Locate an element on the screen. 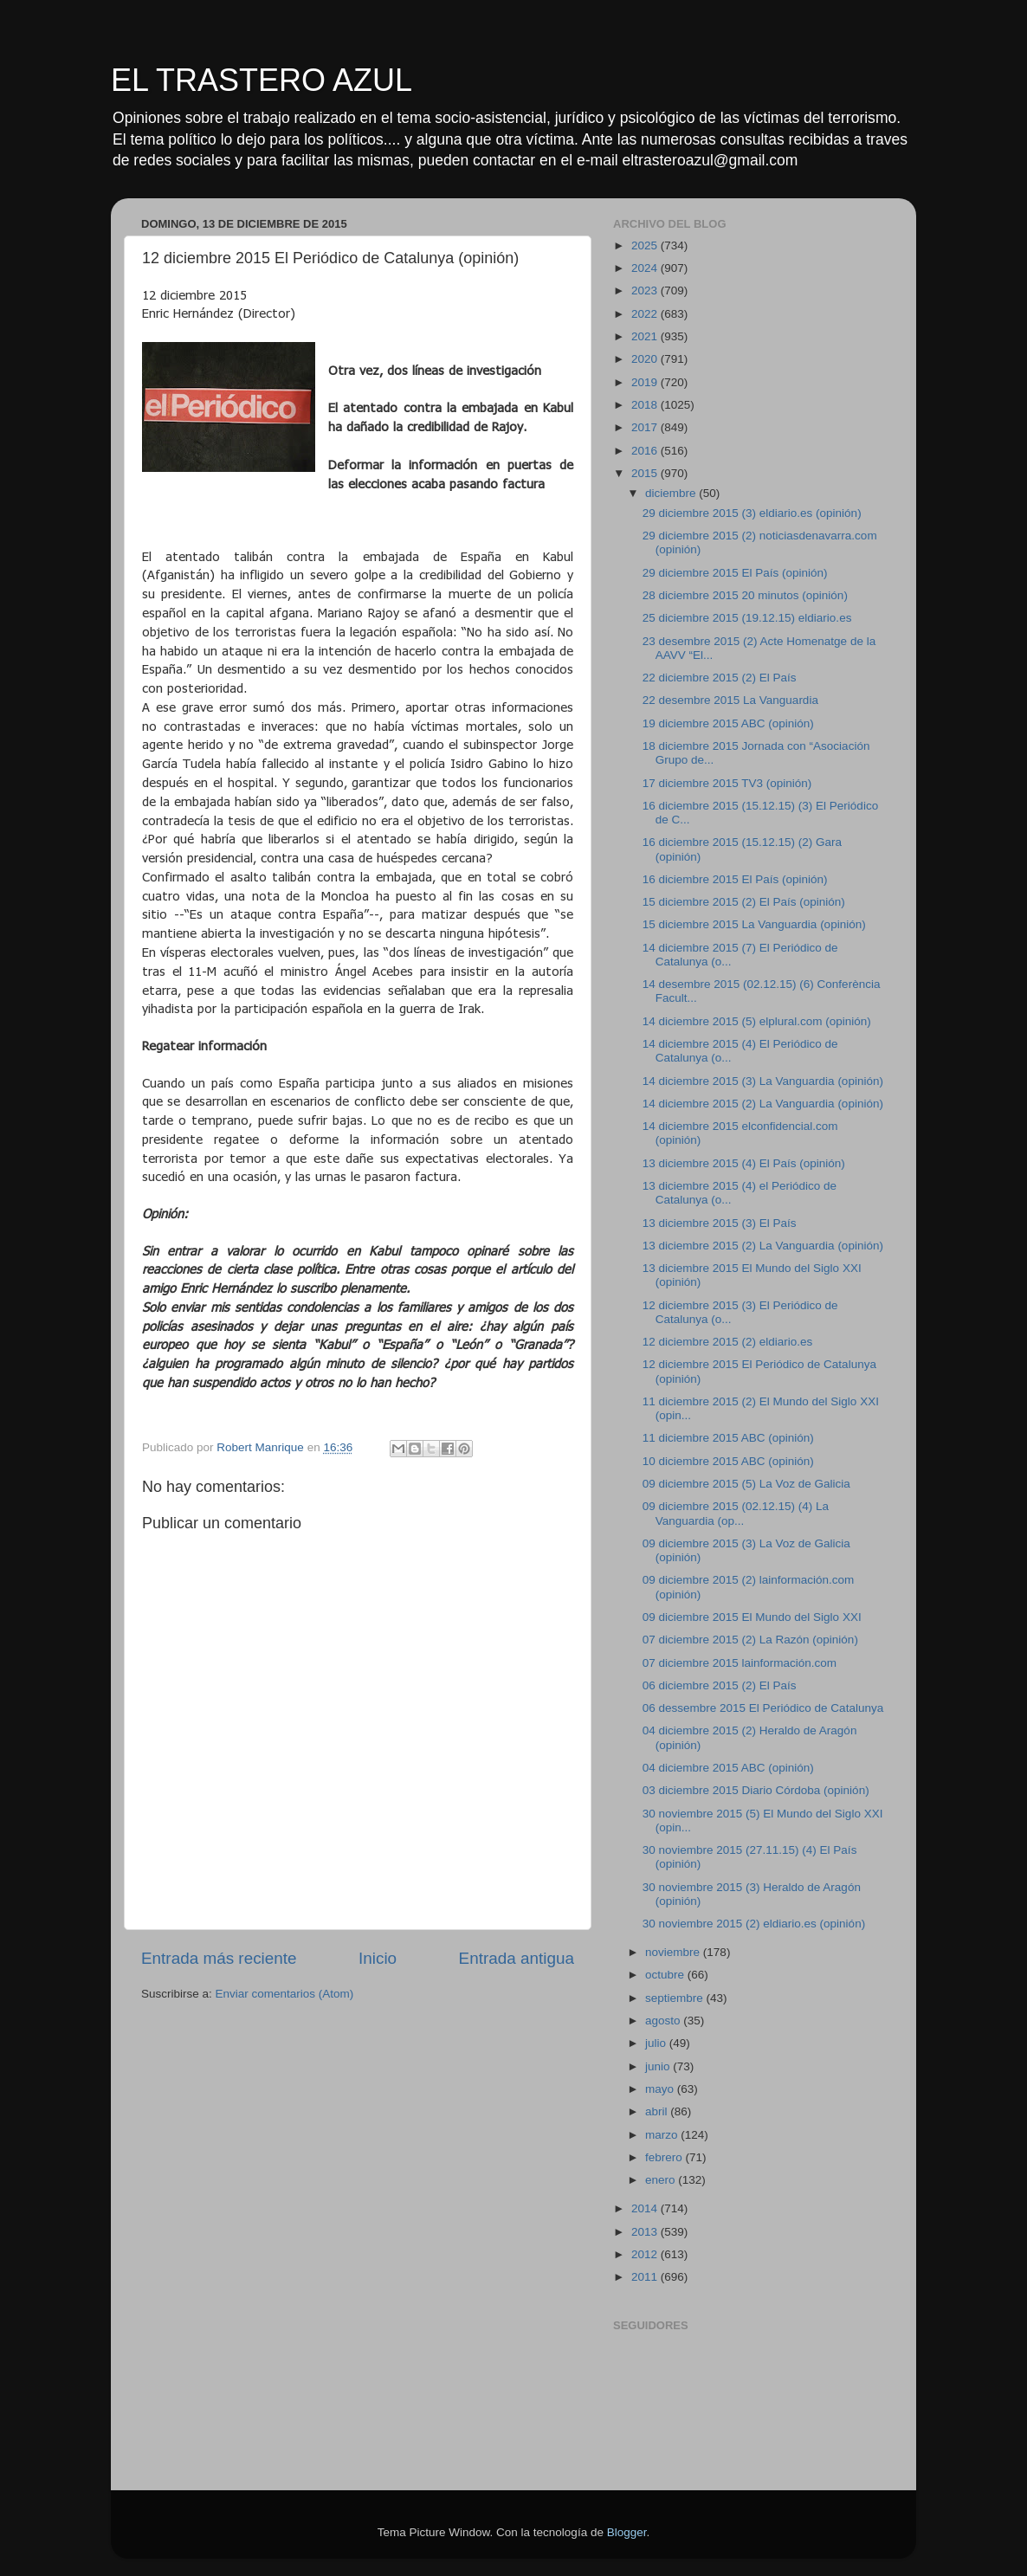  Entrada antigua is located at coordinates (516, 1958).